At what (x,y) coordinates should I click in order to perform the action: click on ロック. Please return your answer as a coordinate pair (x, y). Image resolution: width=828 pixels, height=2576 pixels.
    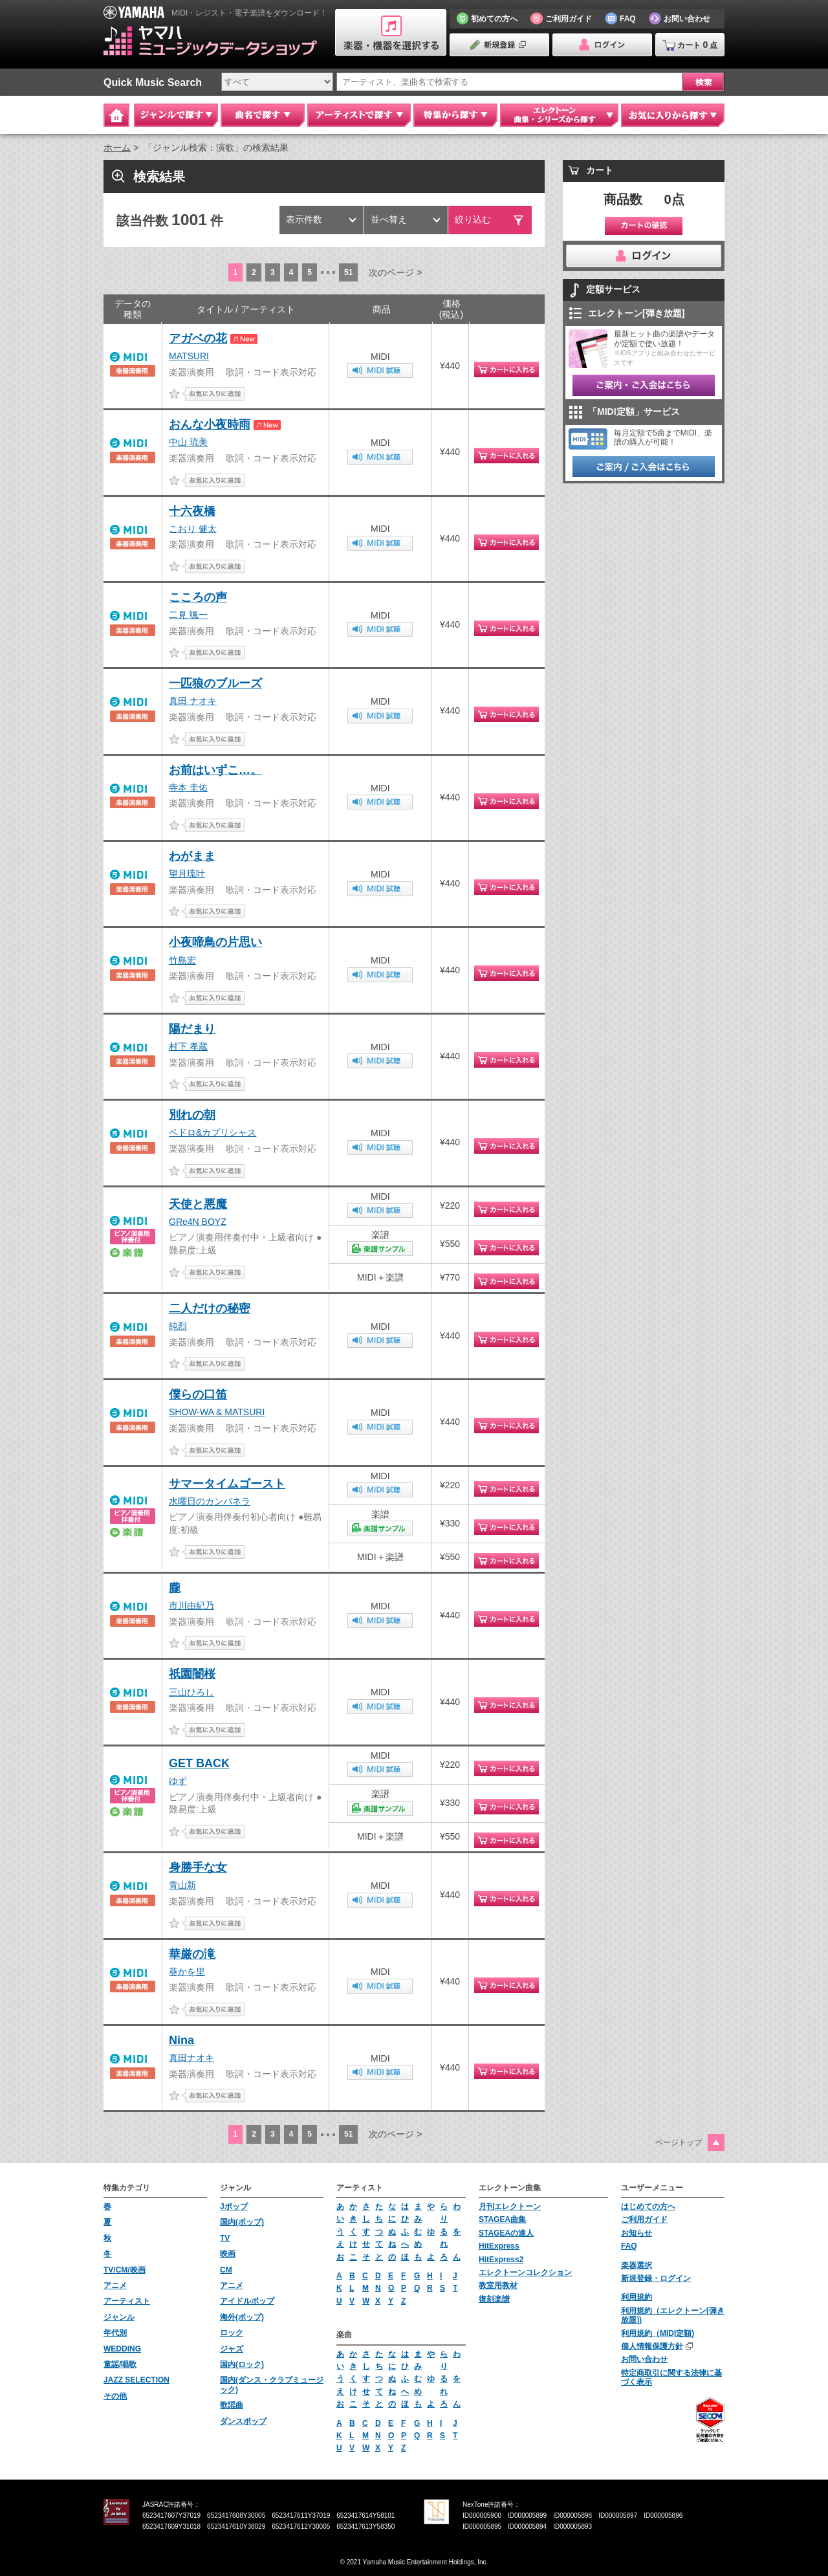
    Looking at the image, I should click on (231, 2332).